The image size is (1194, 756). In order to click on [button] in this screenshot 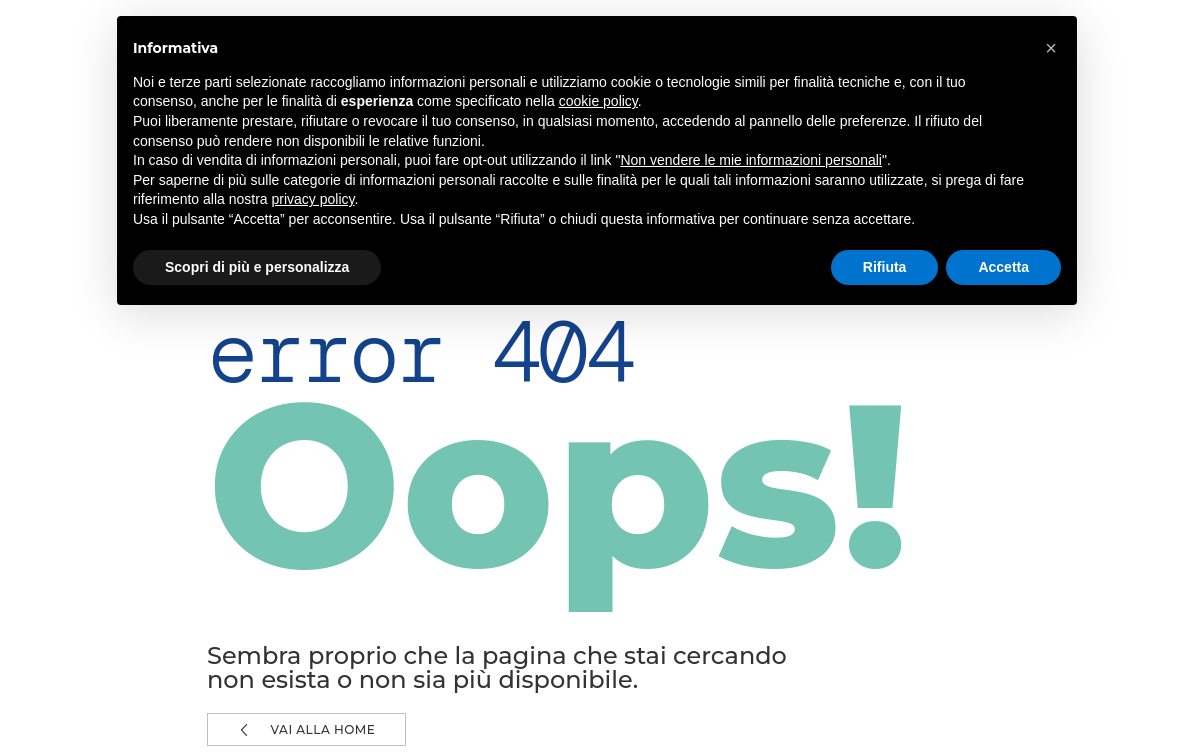, I will do `click(1051, 48)`.